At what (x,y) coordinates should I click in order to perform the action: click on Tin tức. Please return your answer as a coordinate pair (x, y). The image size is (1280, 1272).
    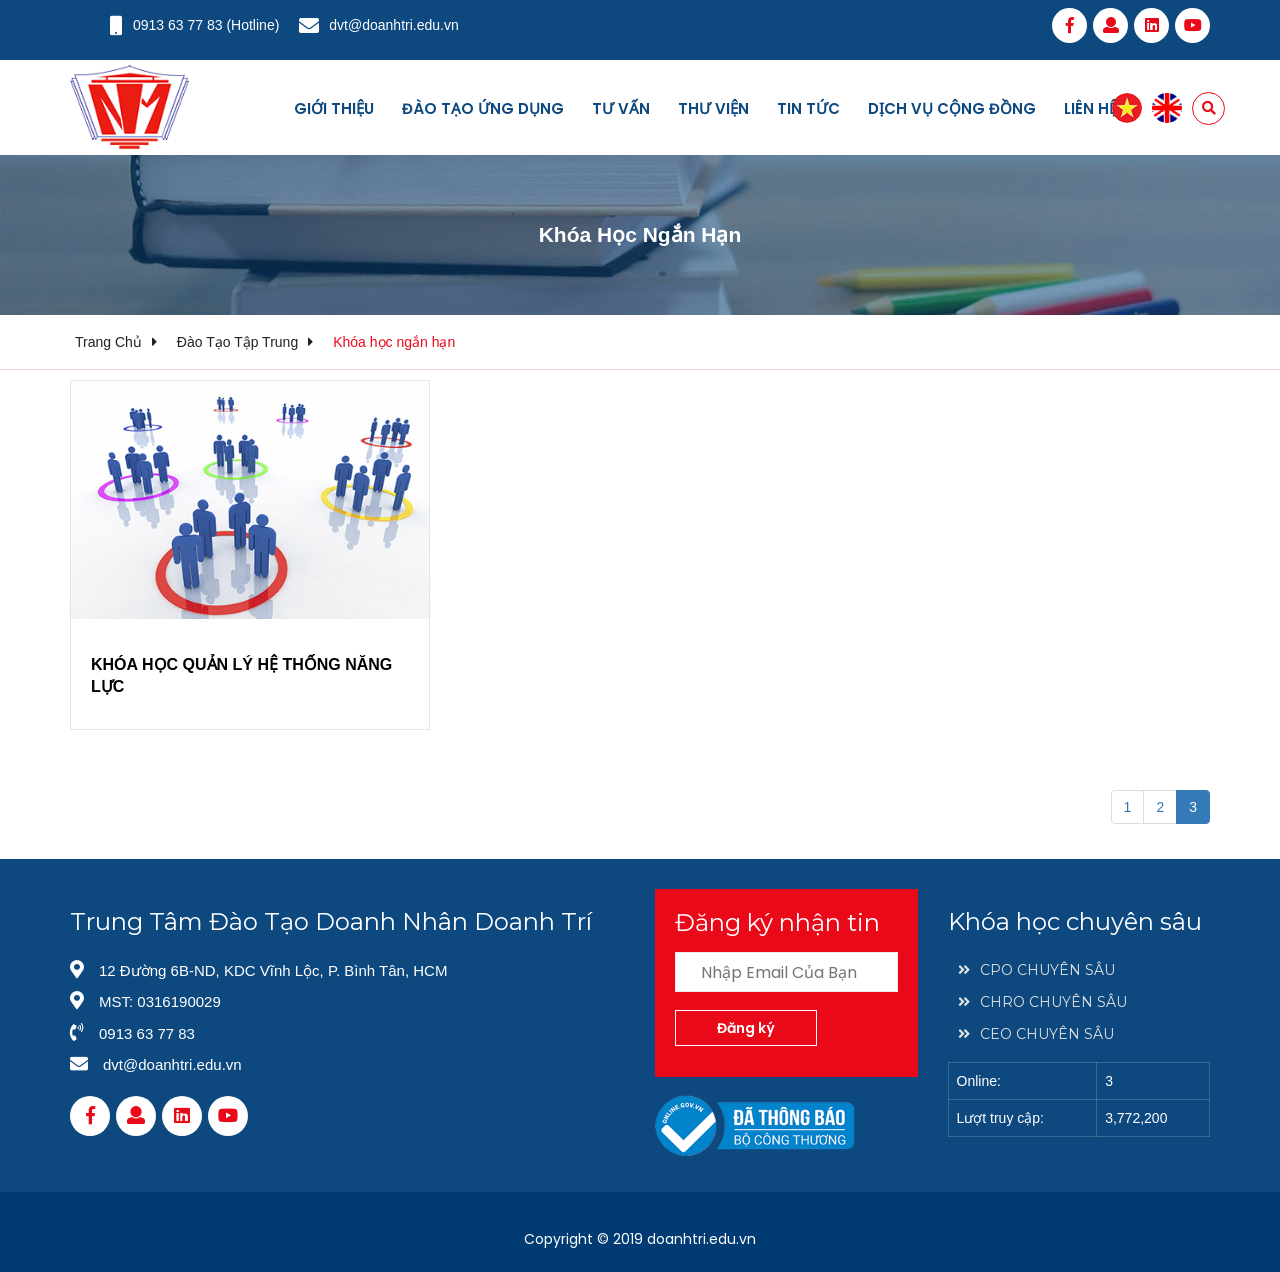
    Looking at the image, I should click on (808, 108).